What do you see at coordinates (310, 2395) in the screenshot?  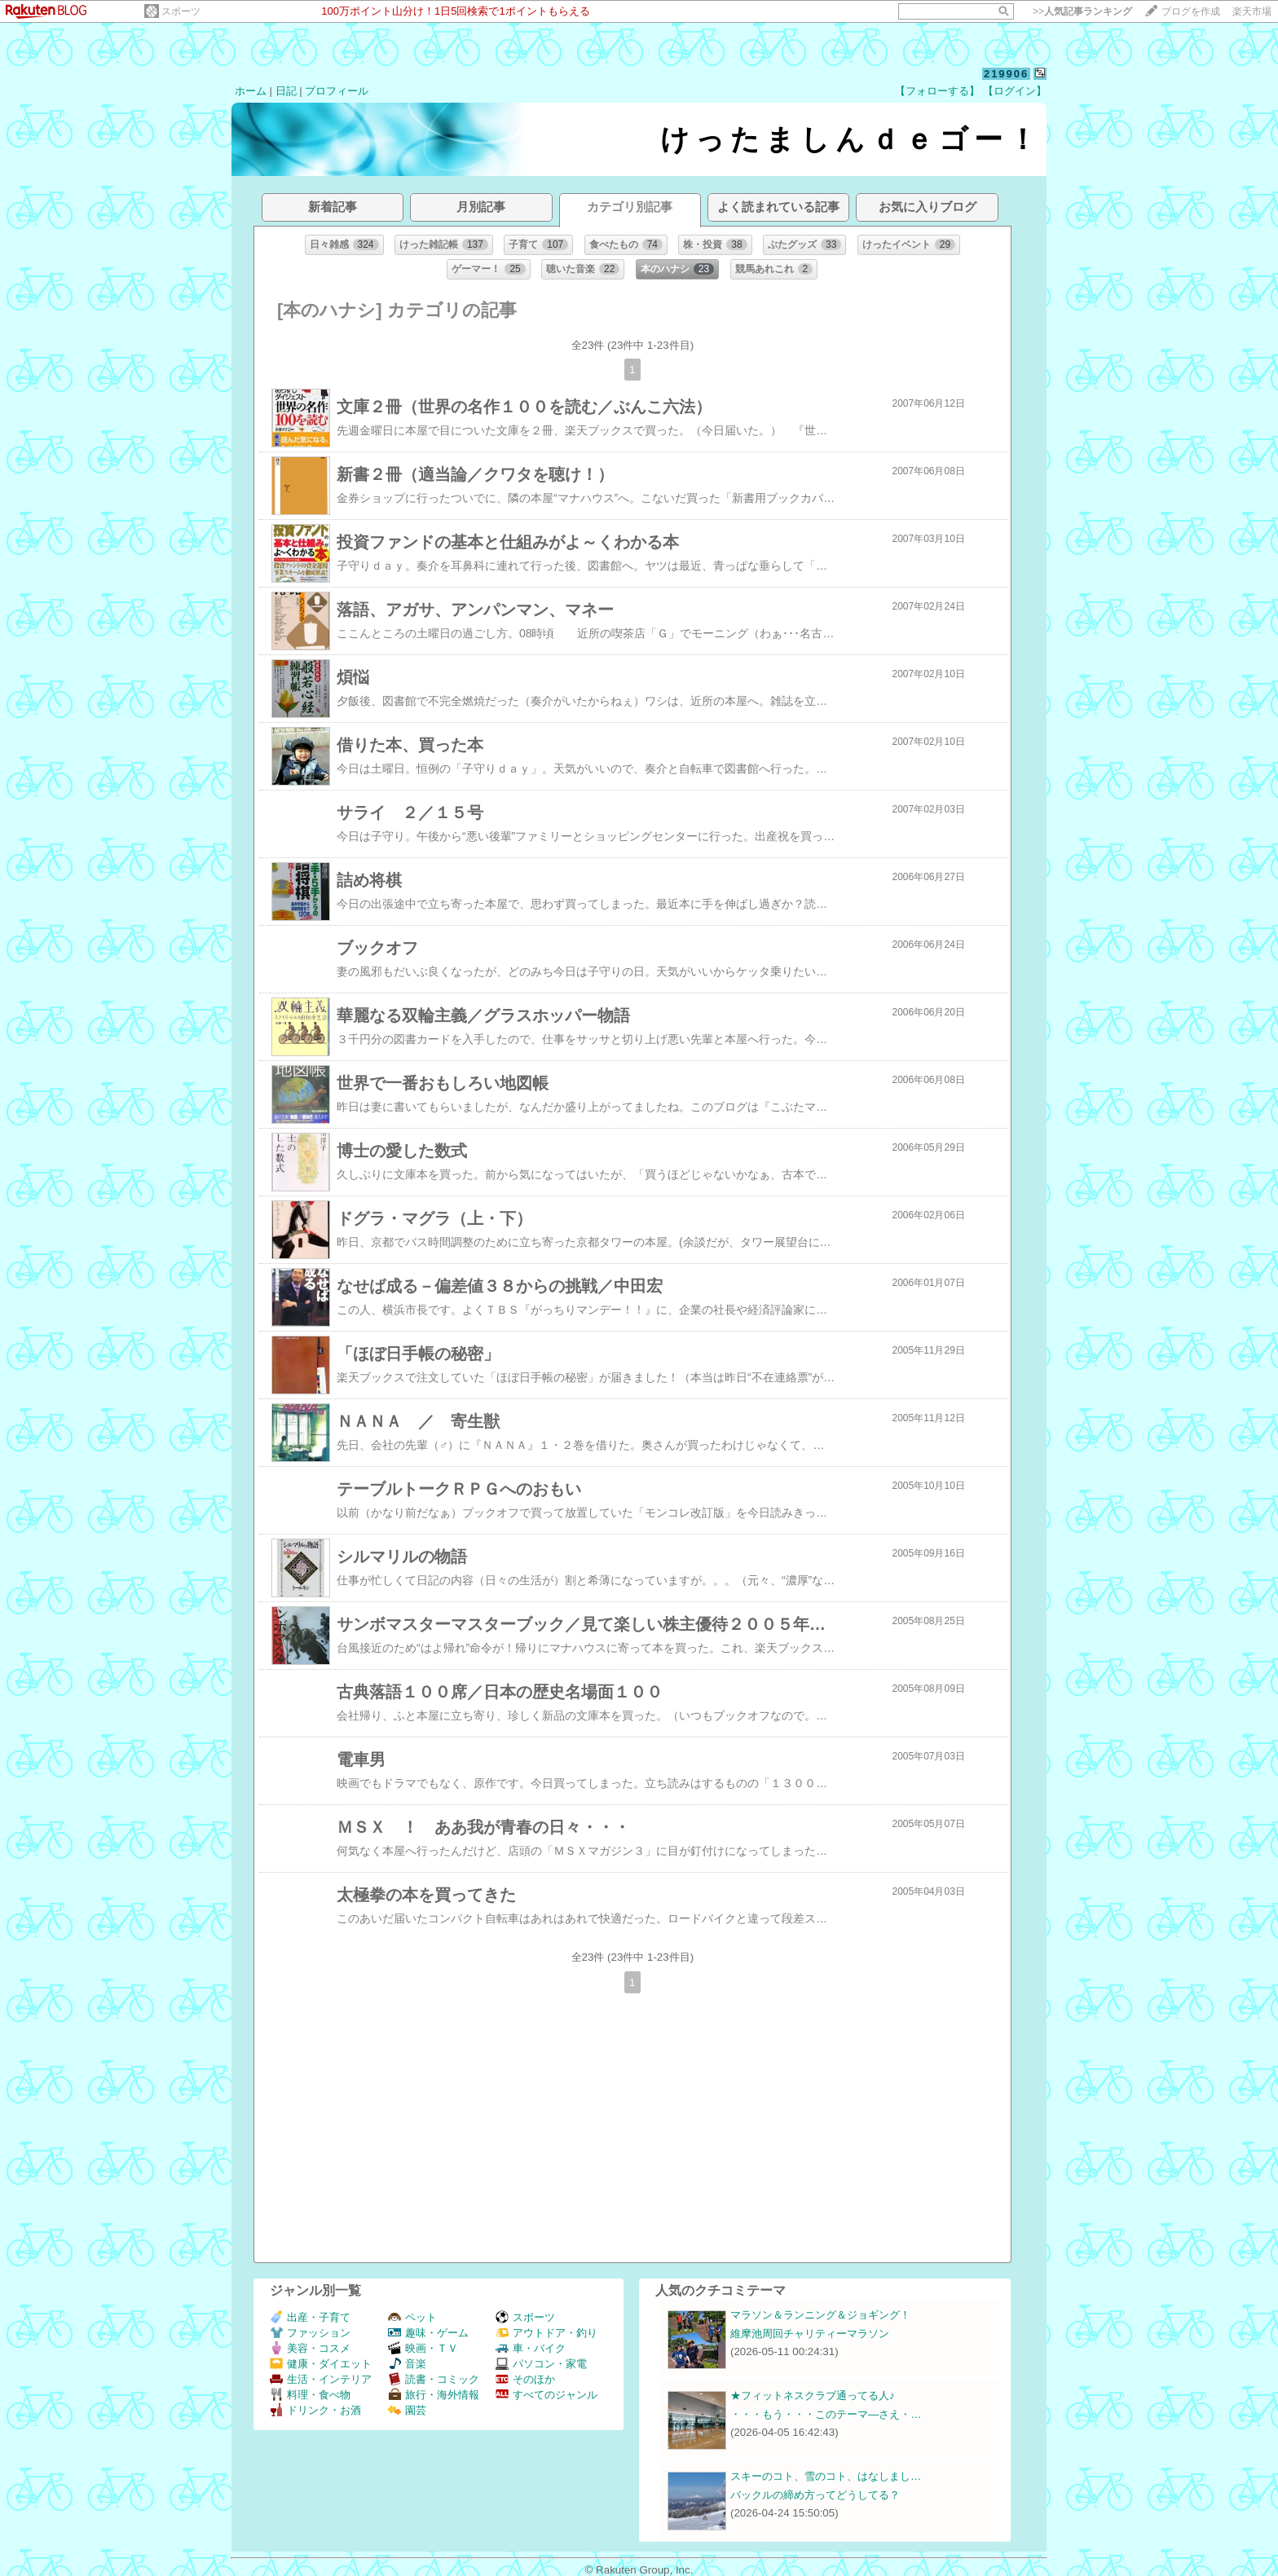 I see `料理・食べ物` at bounding box center [310, 2395].